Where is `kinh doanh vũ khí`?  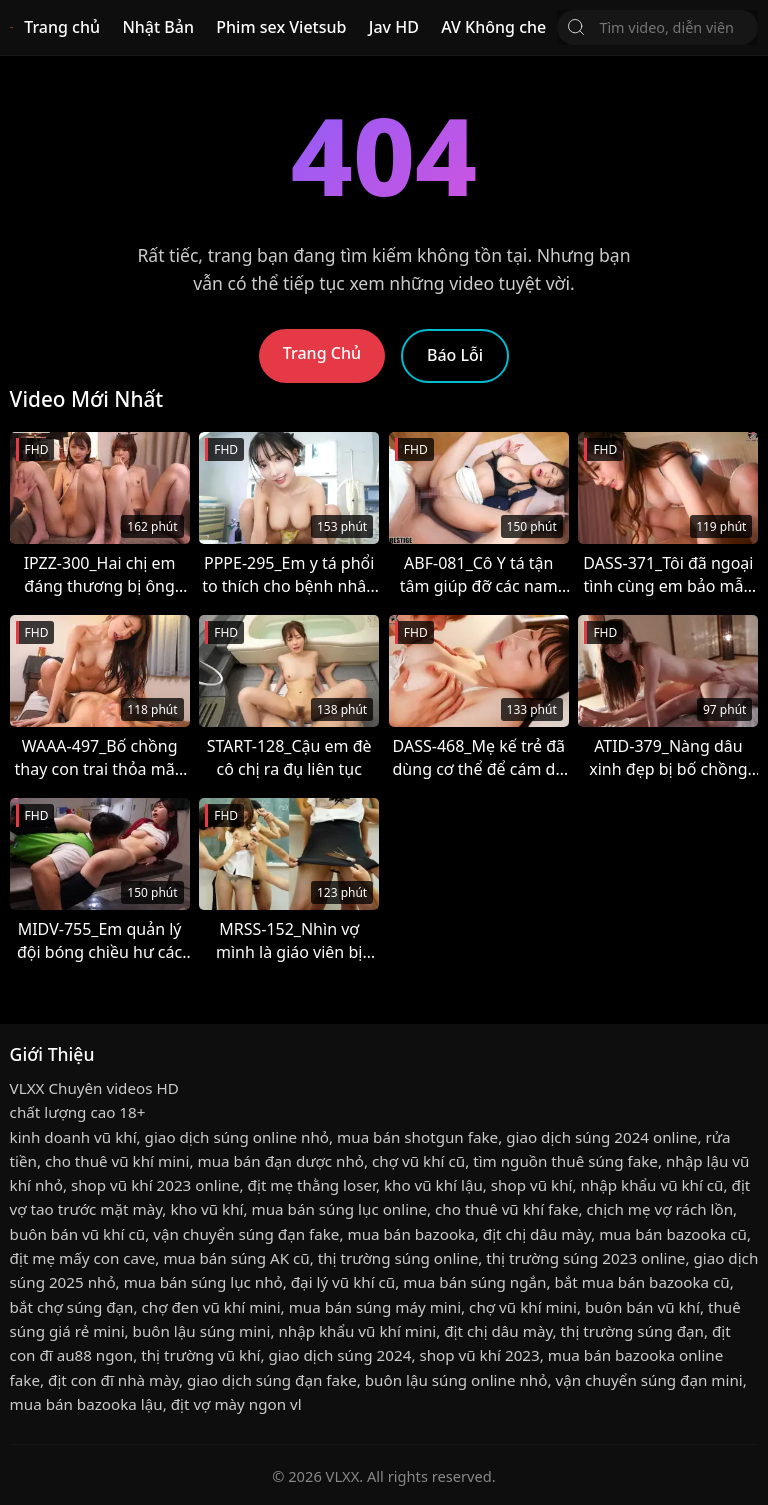
kinh doanh vũ khí is located at coordinates (73, 1137).